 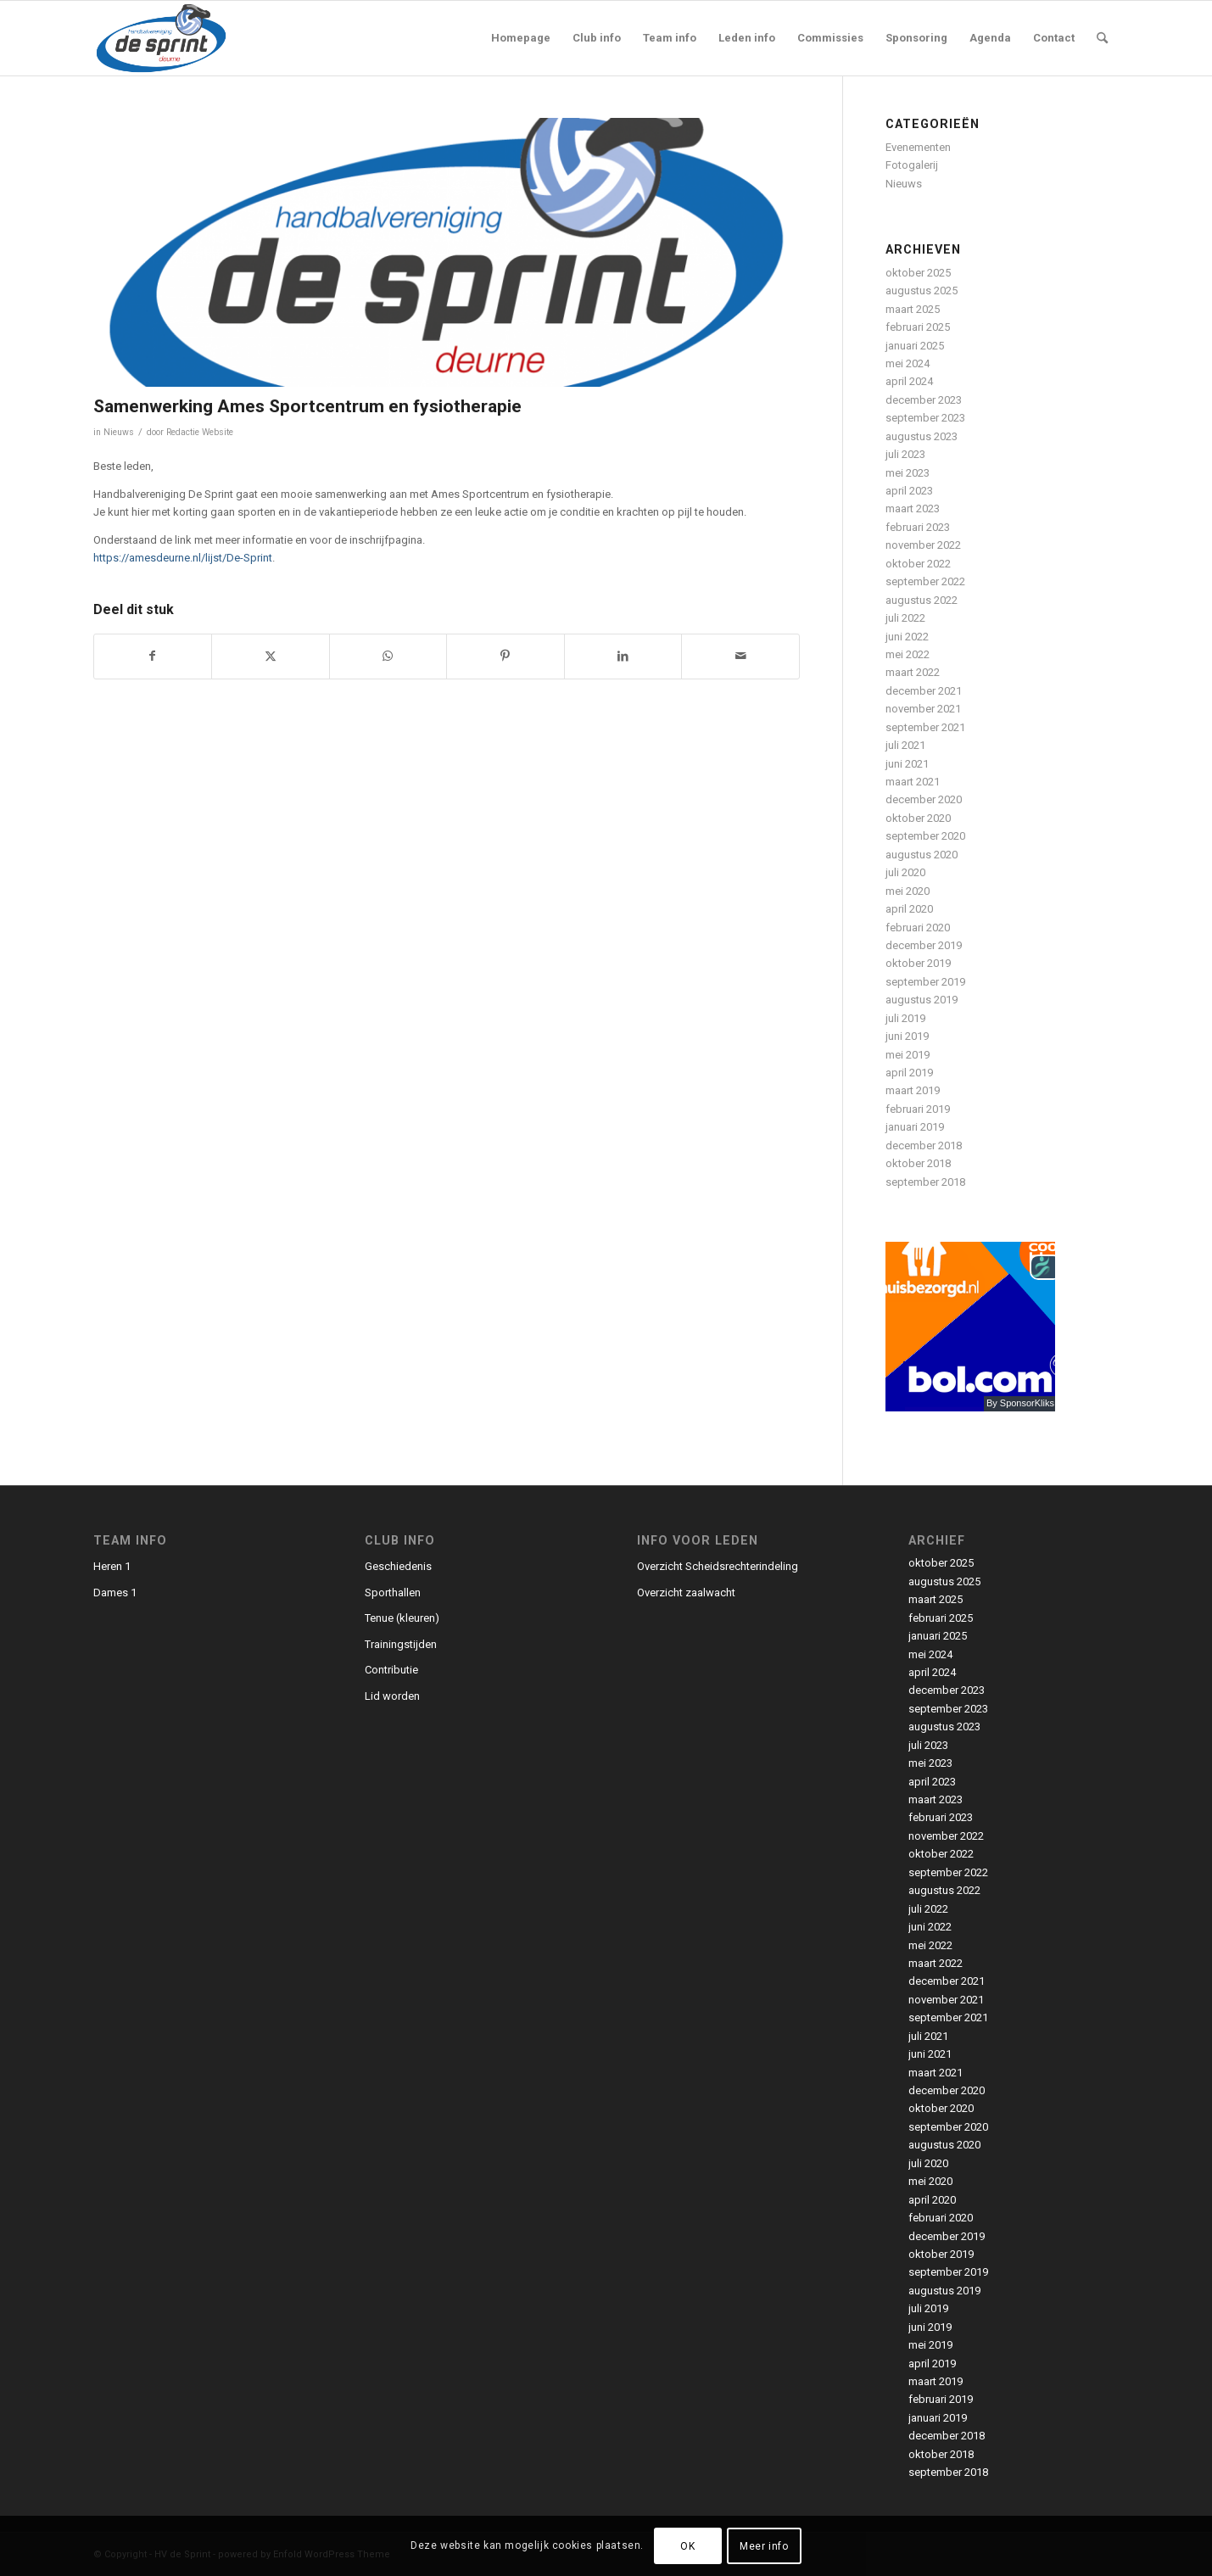 I want to click on april 2020, so click(x=909, y=908).